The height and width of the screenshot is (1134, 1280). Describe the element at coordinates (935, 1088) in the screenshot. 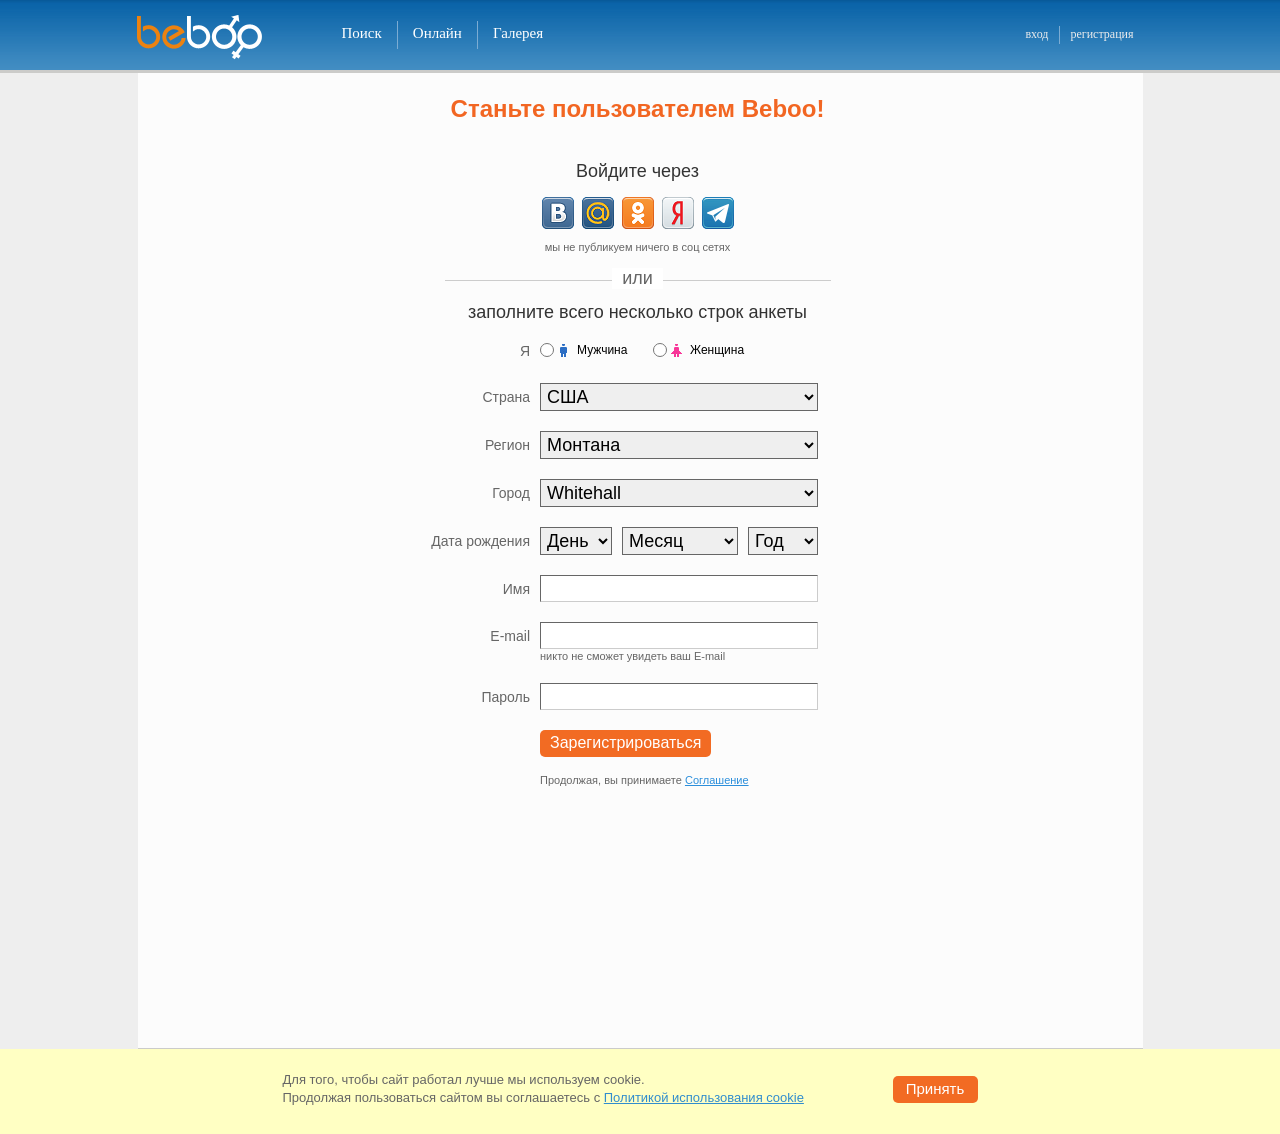

I see `Принять` at that location.